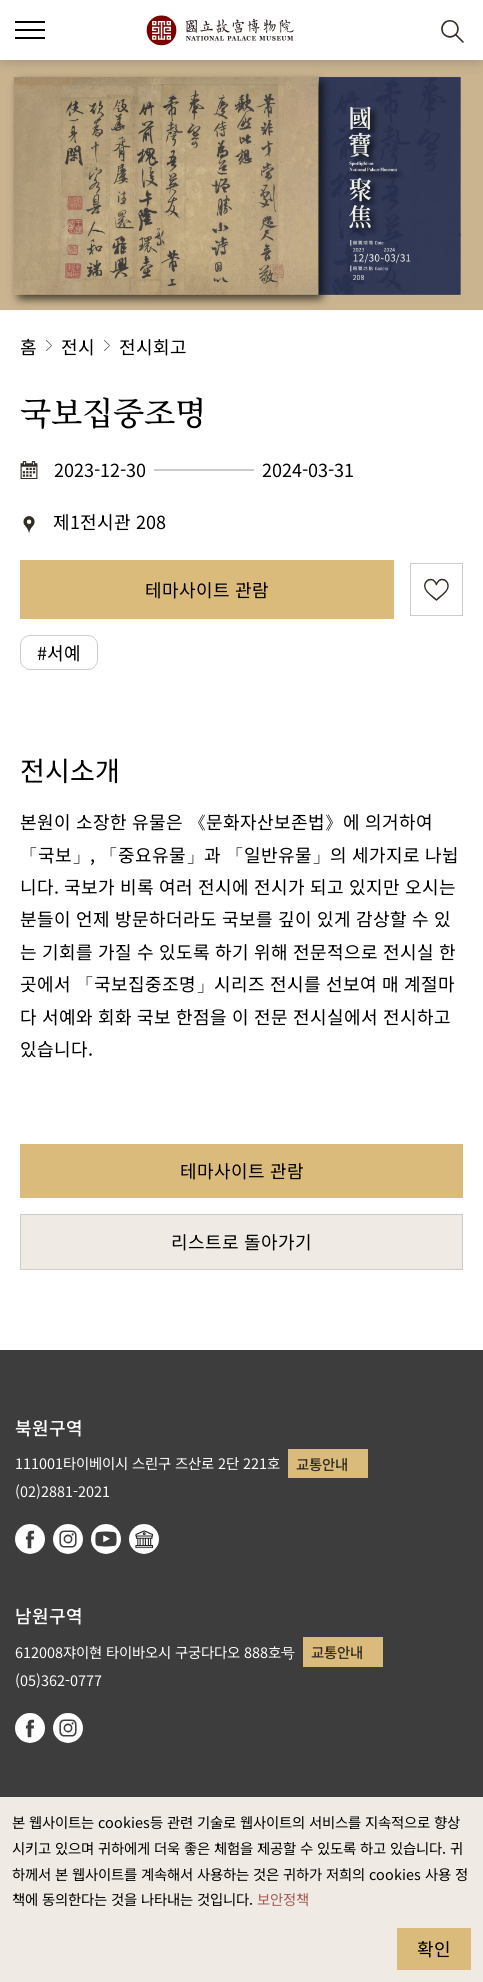 The height and width of the screenshot is (1982, 483). I want to click on 국립고궁박물원, so click(219, 30).